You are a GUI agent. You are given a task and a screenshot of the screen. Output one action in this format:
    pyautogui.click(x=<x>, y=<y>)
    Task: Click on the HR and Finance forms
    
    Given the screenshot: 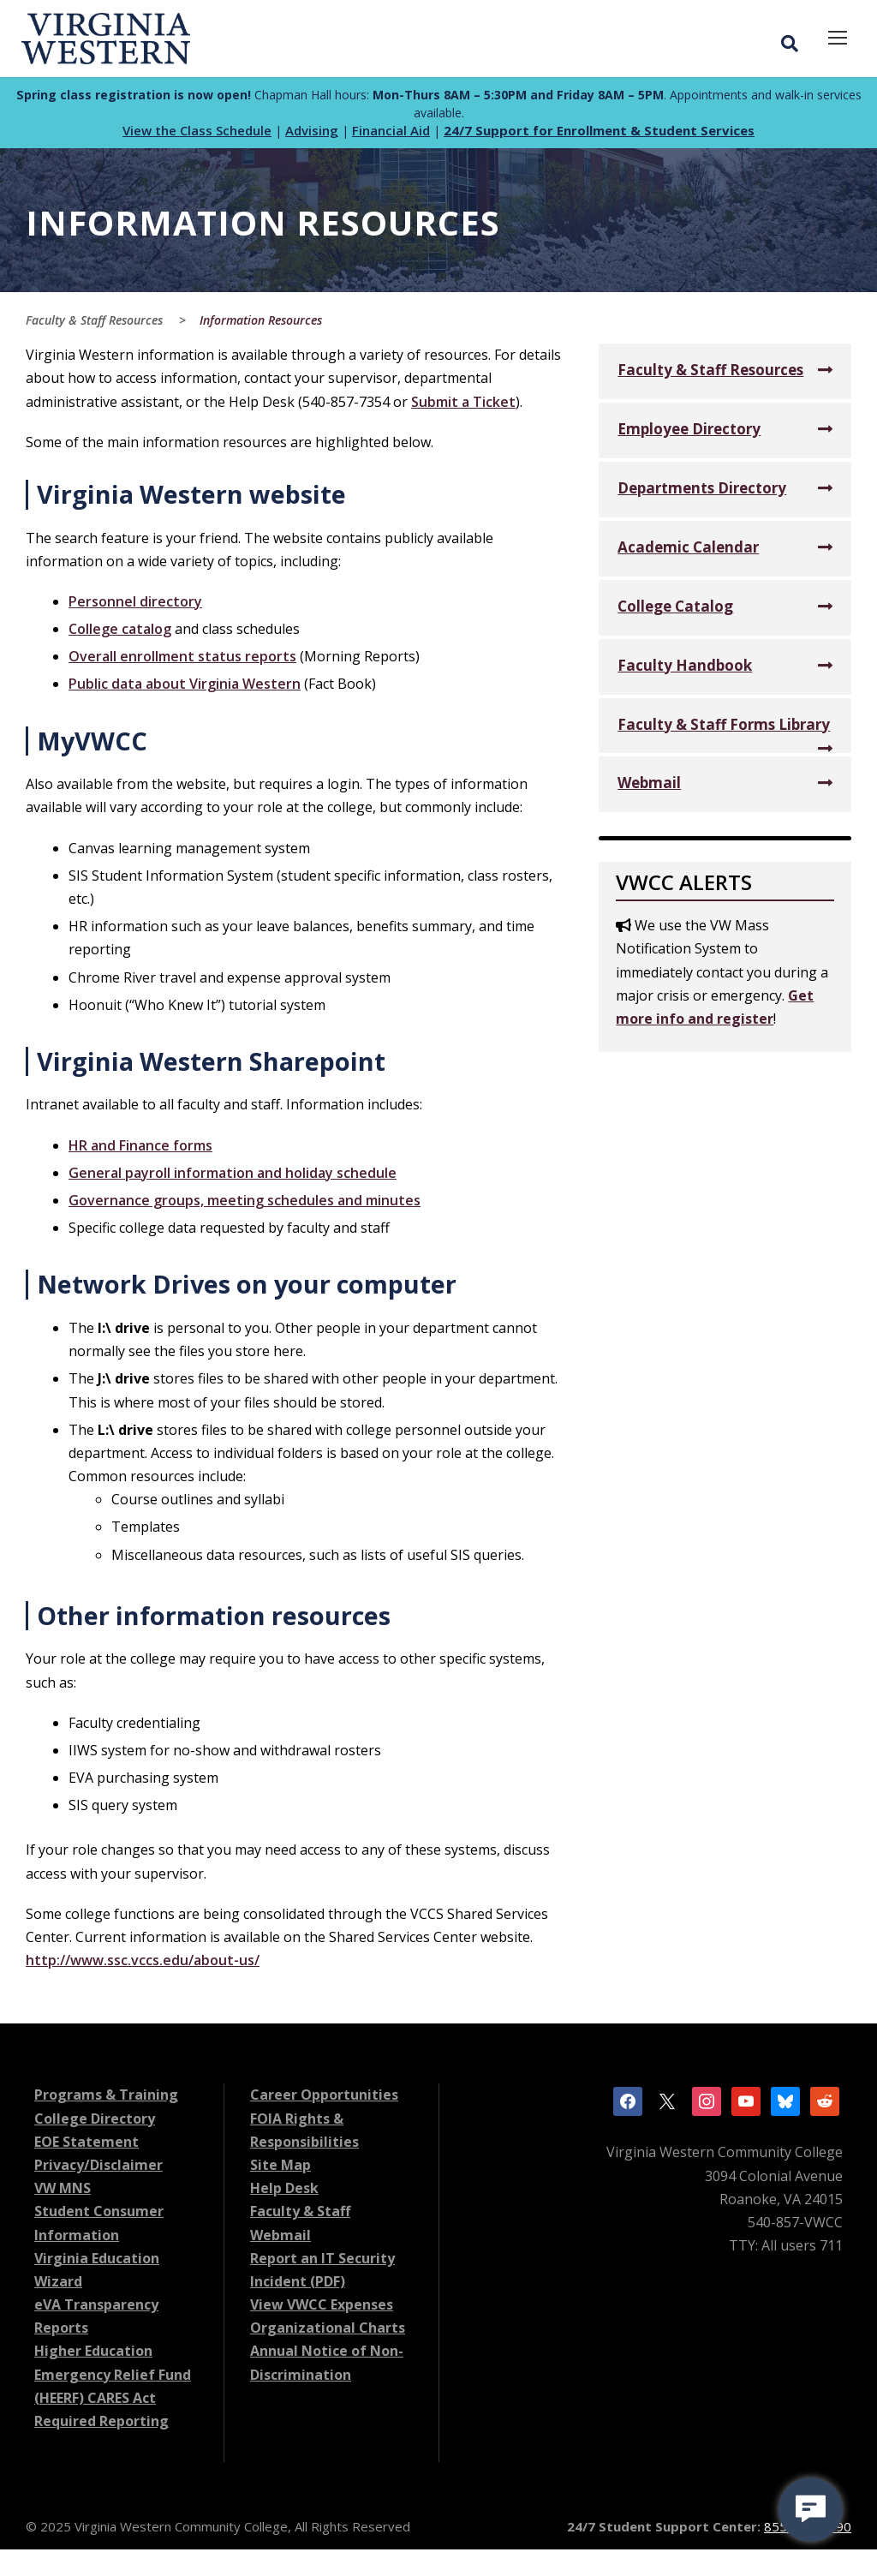 What is the action you would take?
    pyautogui.click(x=140, y=1148)
    